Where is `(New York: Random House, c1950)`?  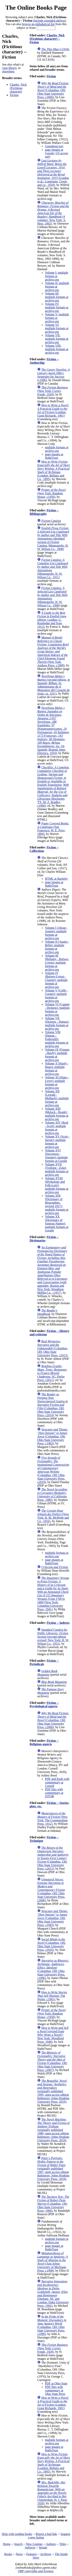
(New York: Random House, c1950) is located at coordinates (51, 493).